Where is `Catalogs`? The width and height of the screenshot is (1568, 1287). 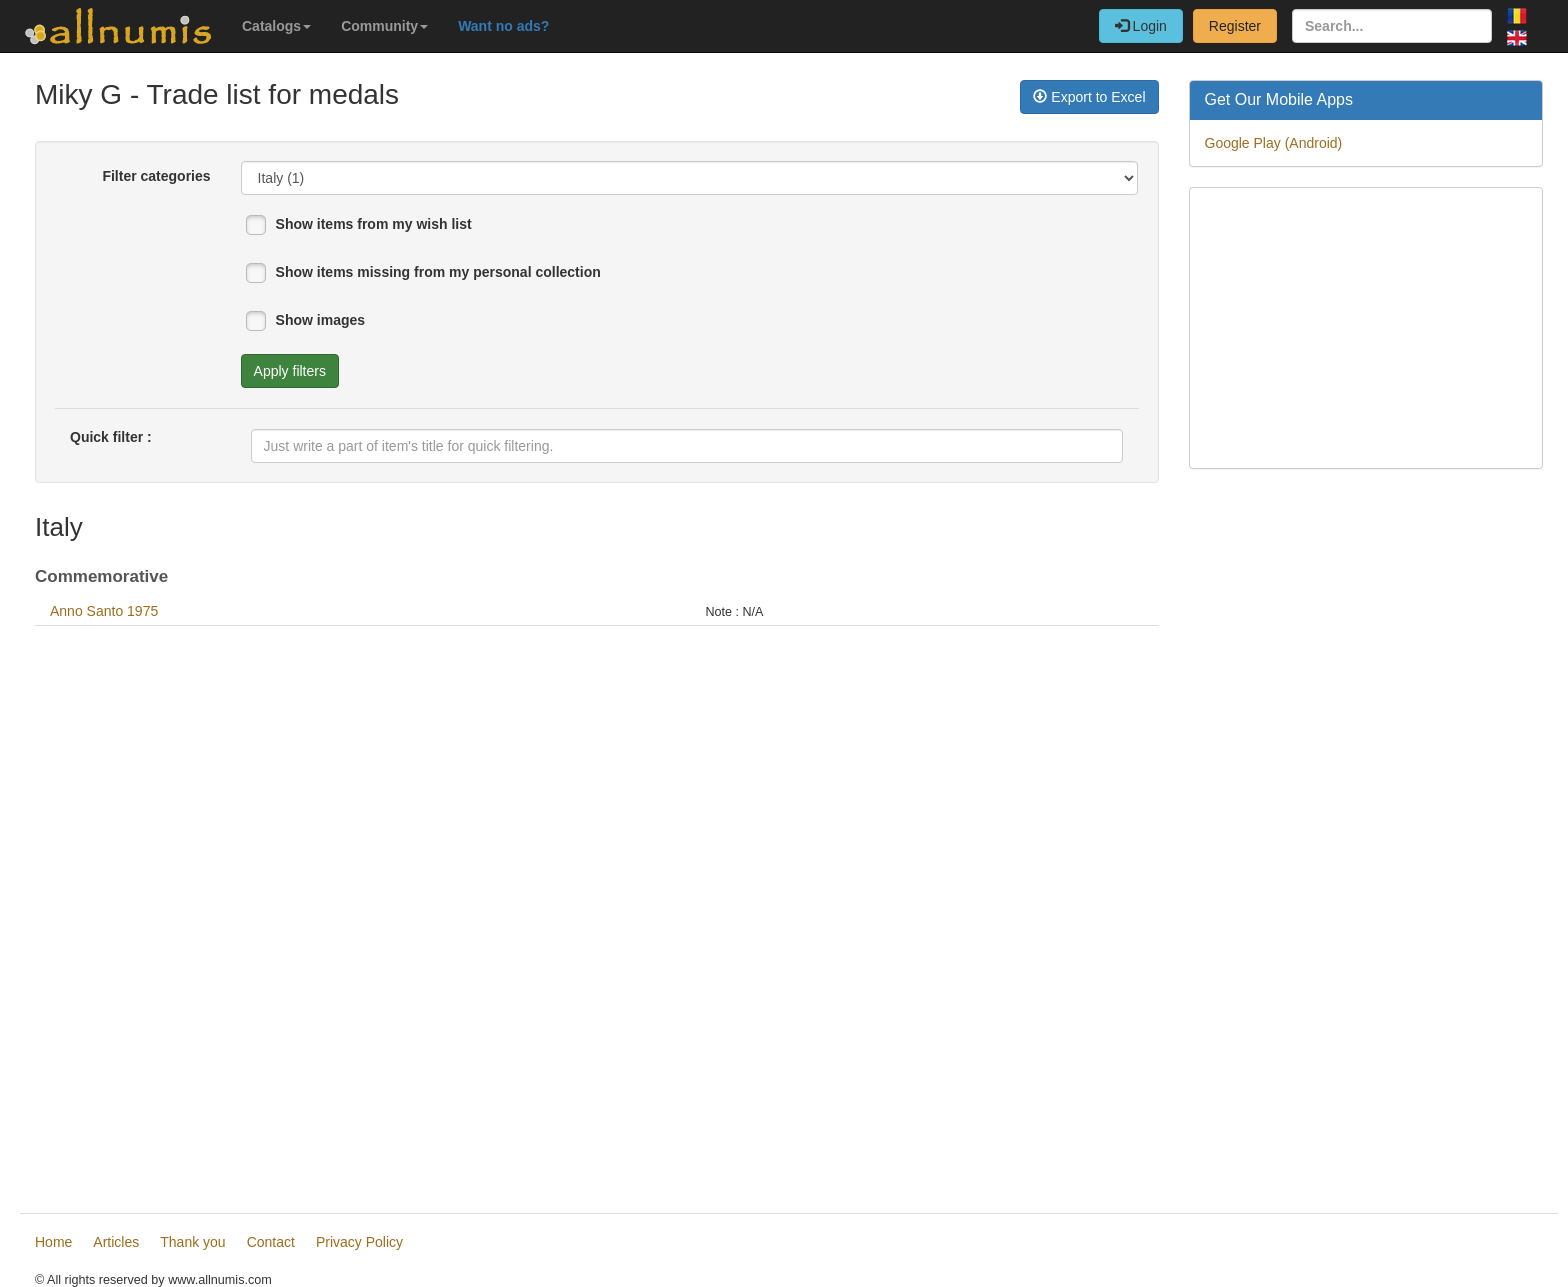
Catalogs is located at coordinates (276, 26).